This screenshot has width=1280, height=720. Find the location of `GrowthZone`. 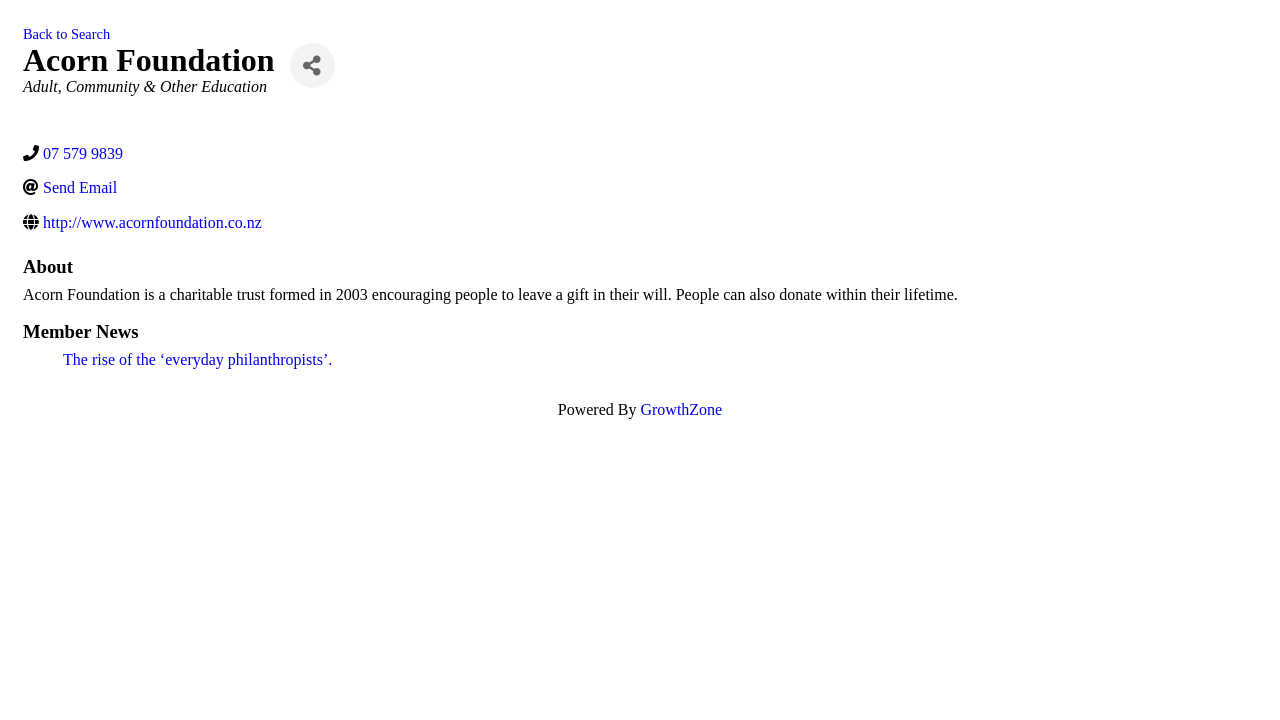

GrowthZone is located at coordinates (681, 409).